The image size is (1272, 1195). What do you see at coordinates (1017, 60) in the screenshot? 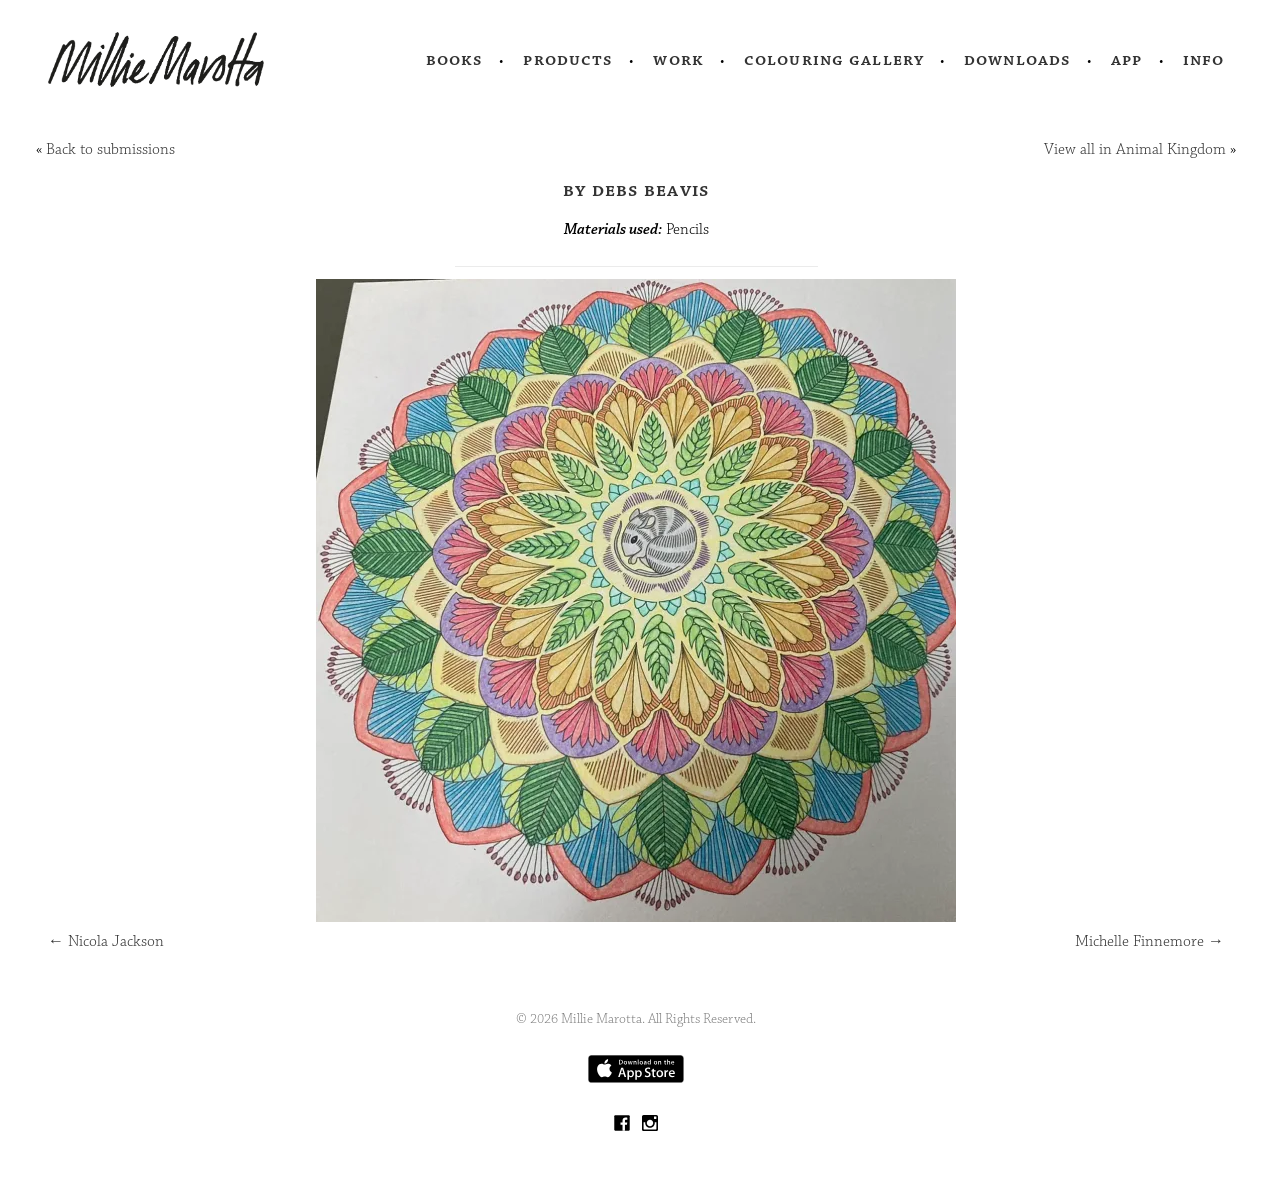
I see `Downloads` at bounding box center [1017, 60].